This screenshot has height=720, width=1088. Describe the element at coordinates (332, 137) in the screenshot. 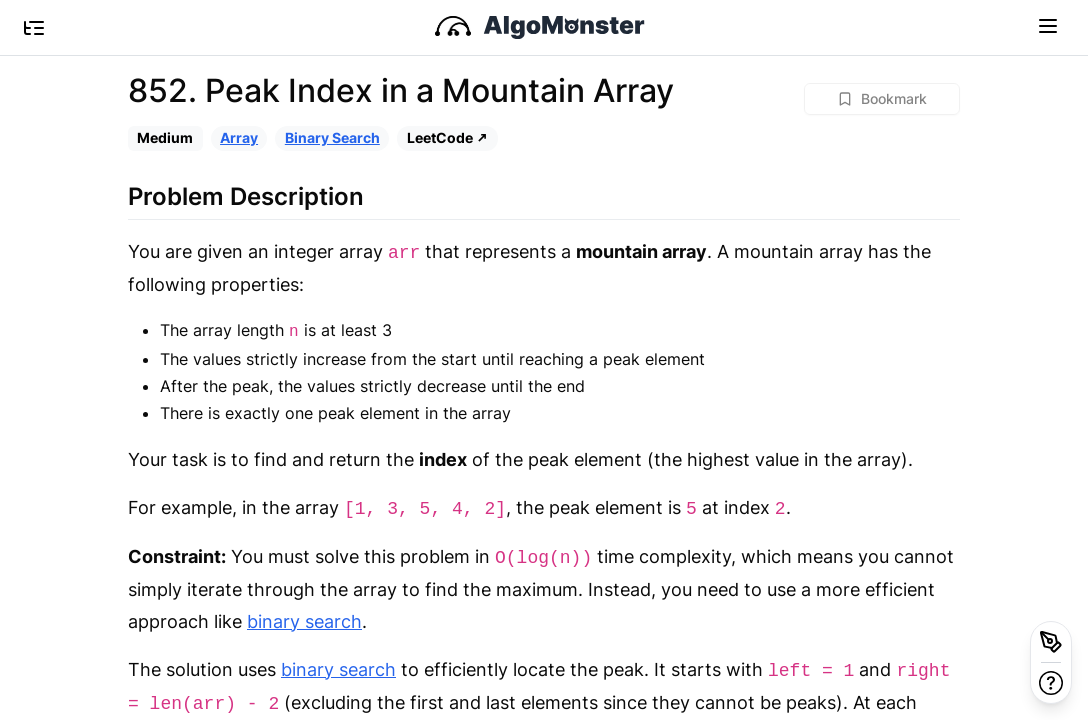

I see `Binary Search` at that location.